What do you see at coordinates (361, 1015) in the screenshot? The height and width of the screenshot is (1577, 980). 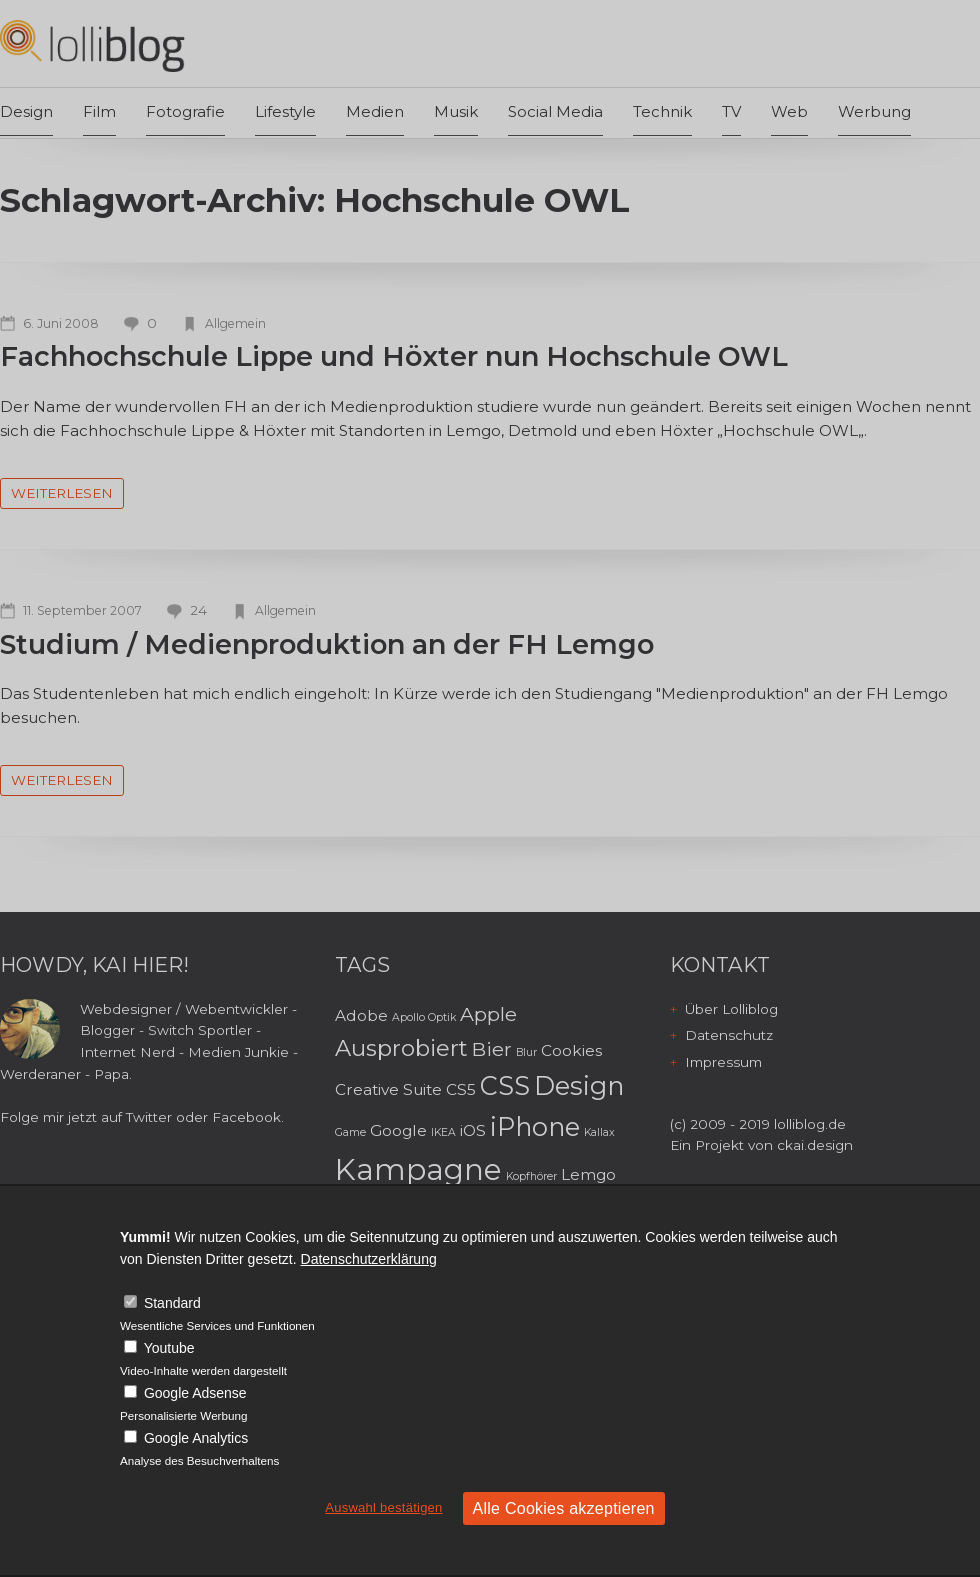 I see `Adobe [Adobe (3 Einträge)]` at bounding box center [361, 1015].